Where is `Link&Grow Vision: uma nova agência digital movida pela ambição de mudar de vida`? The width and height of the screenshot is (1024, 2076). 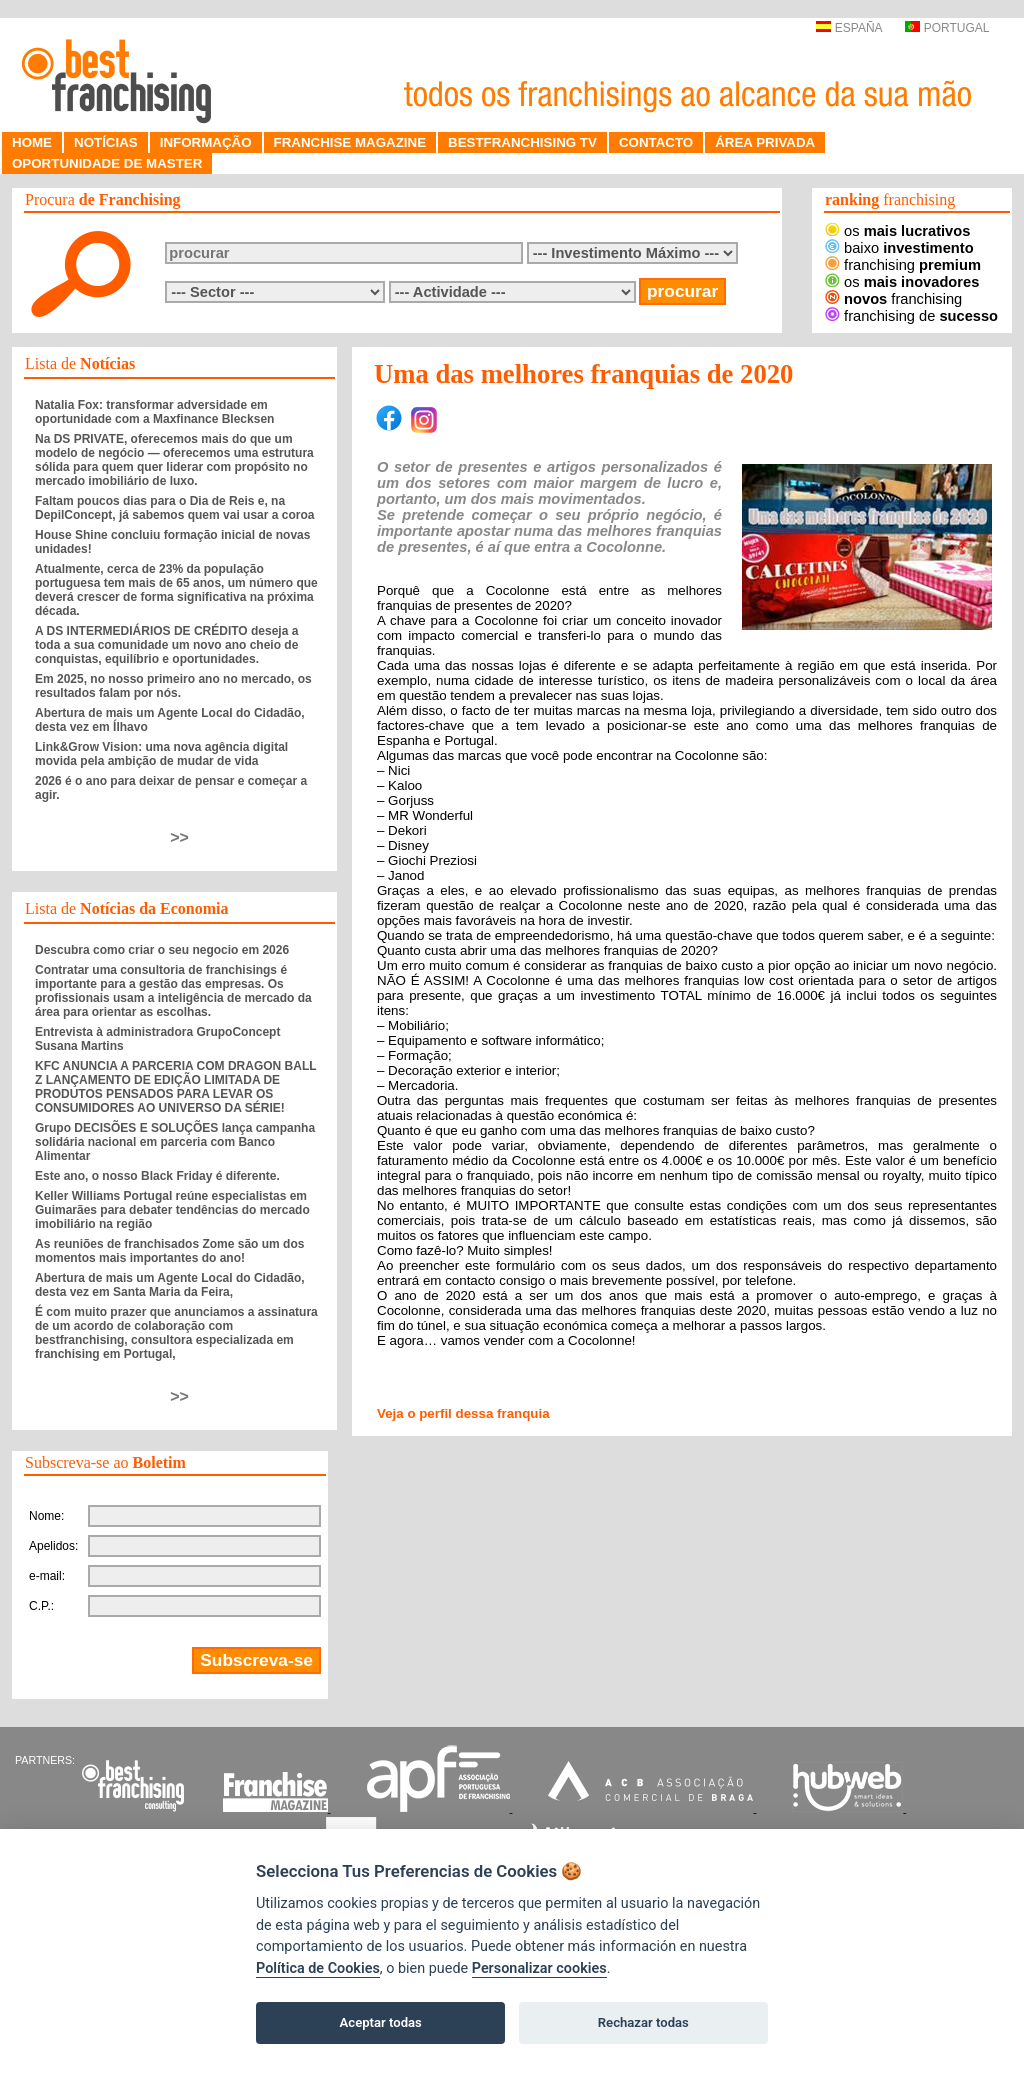 Link&Grow Vision: uma nova agência digital movida pela ambição de mudar de vida is located at coordinates (161, 754).